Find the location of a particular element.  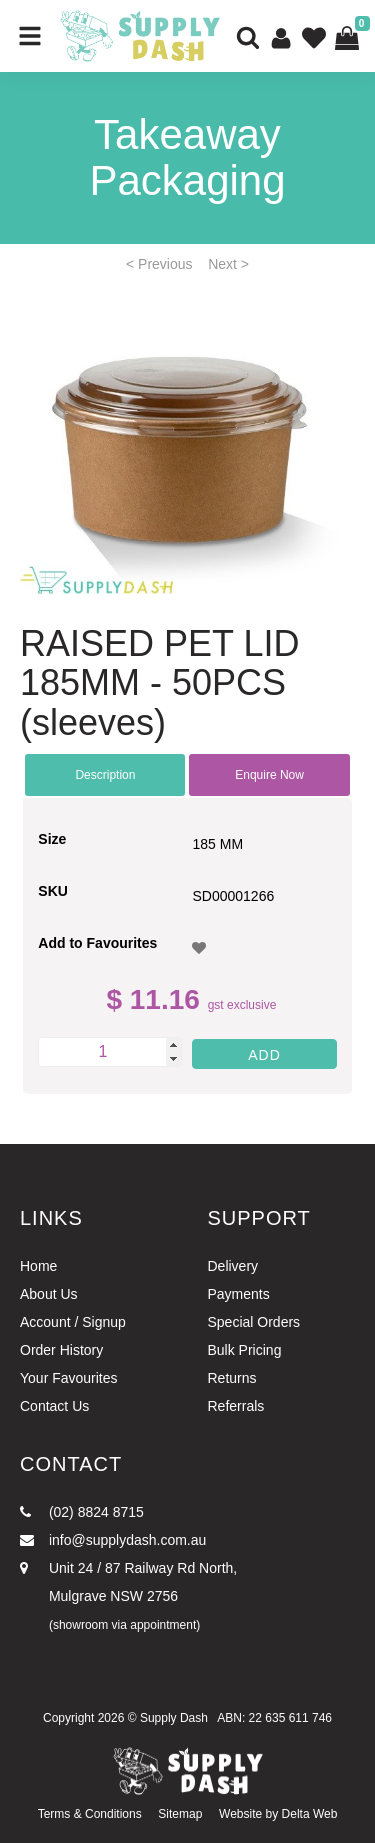

Order History is located at coordinates (61, 1350).